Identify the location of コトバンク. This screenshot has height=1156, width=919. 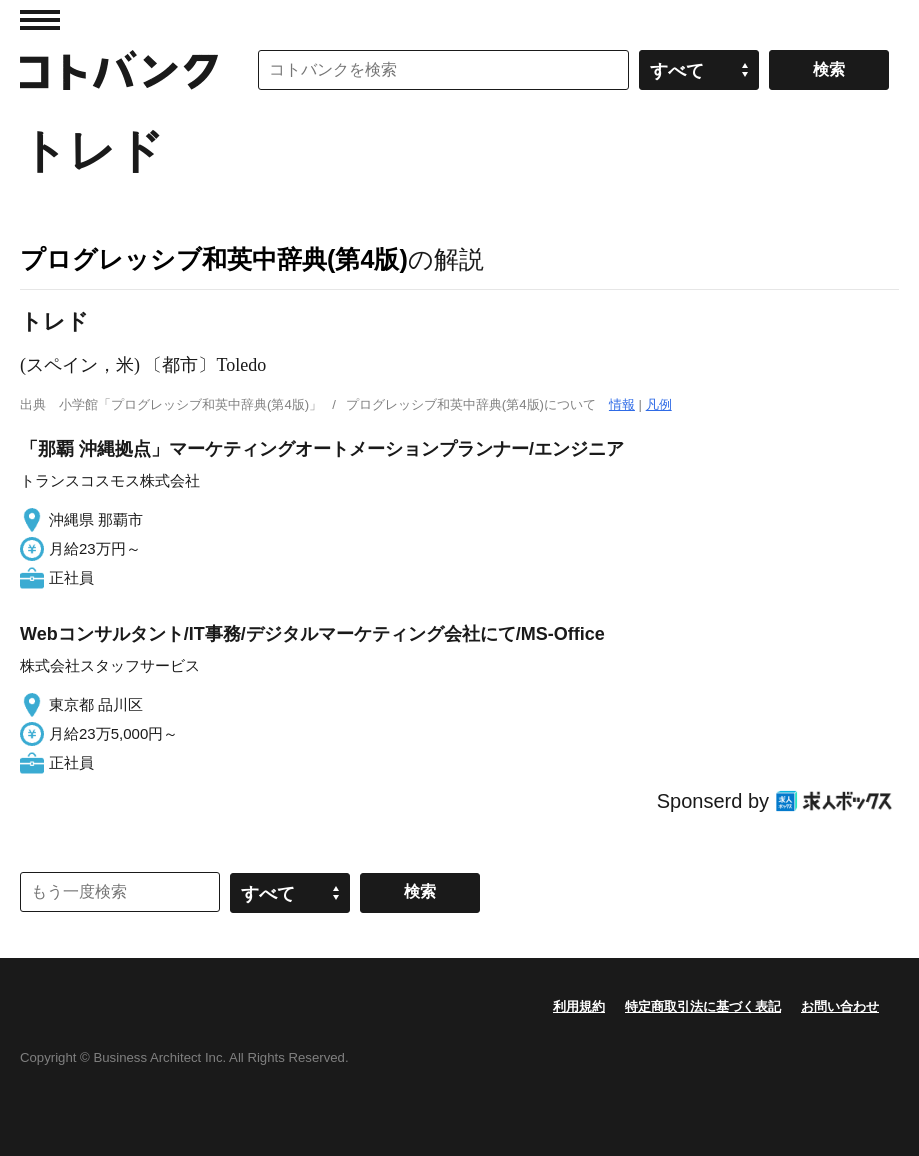
(119, 70).